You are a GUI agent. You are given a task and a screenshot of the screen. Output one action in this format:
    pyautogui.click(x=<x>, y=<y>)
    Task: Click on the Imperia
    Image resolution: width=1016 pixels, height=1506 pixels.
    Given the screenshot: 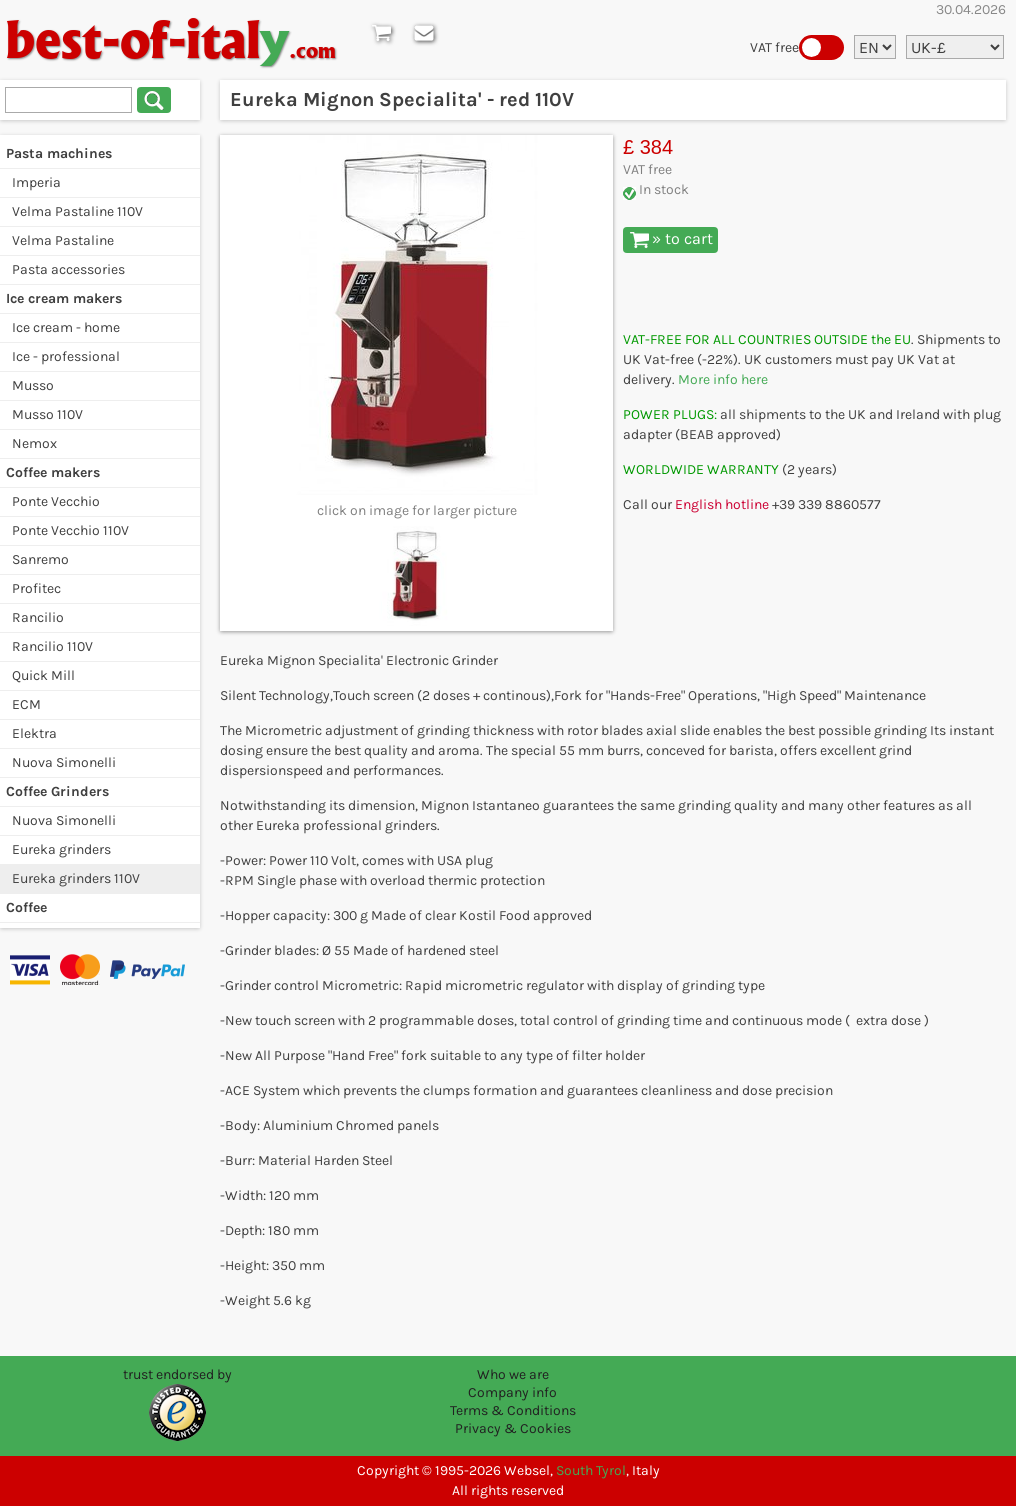 What is the action you would take?
    pyautogui.click(x=36, y=182)
    